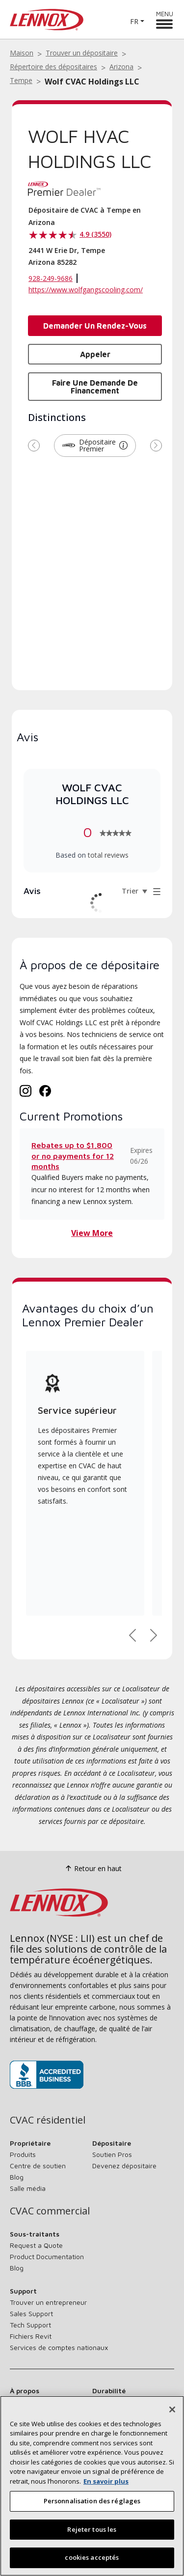  I want to click on Retour en haut, so click(92, 1868).